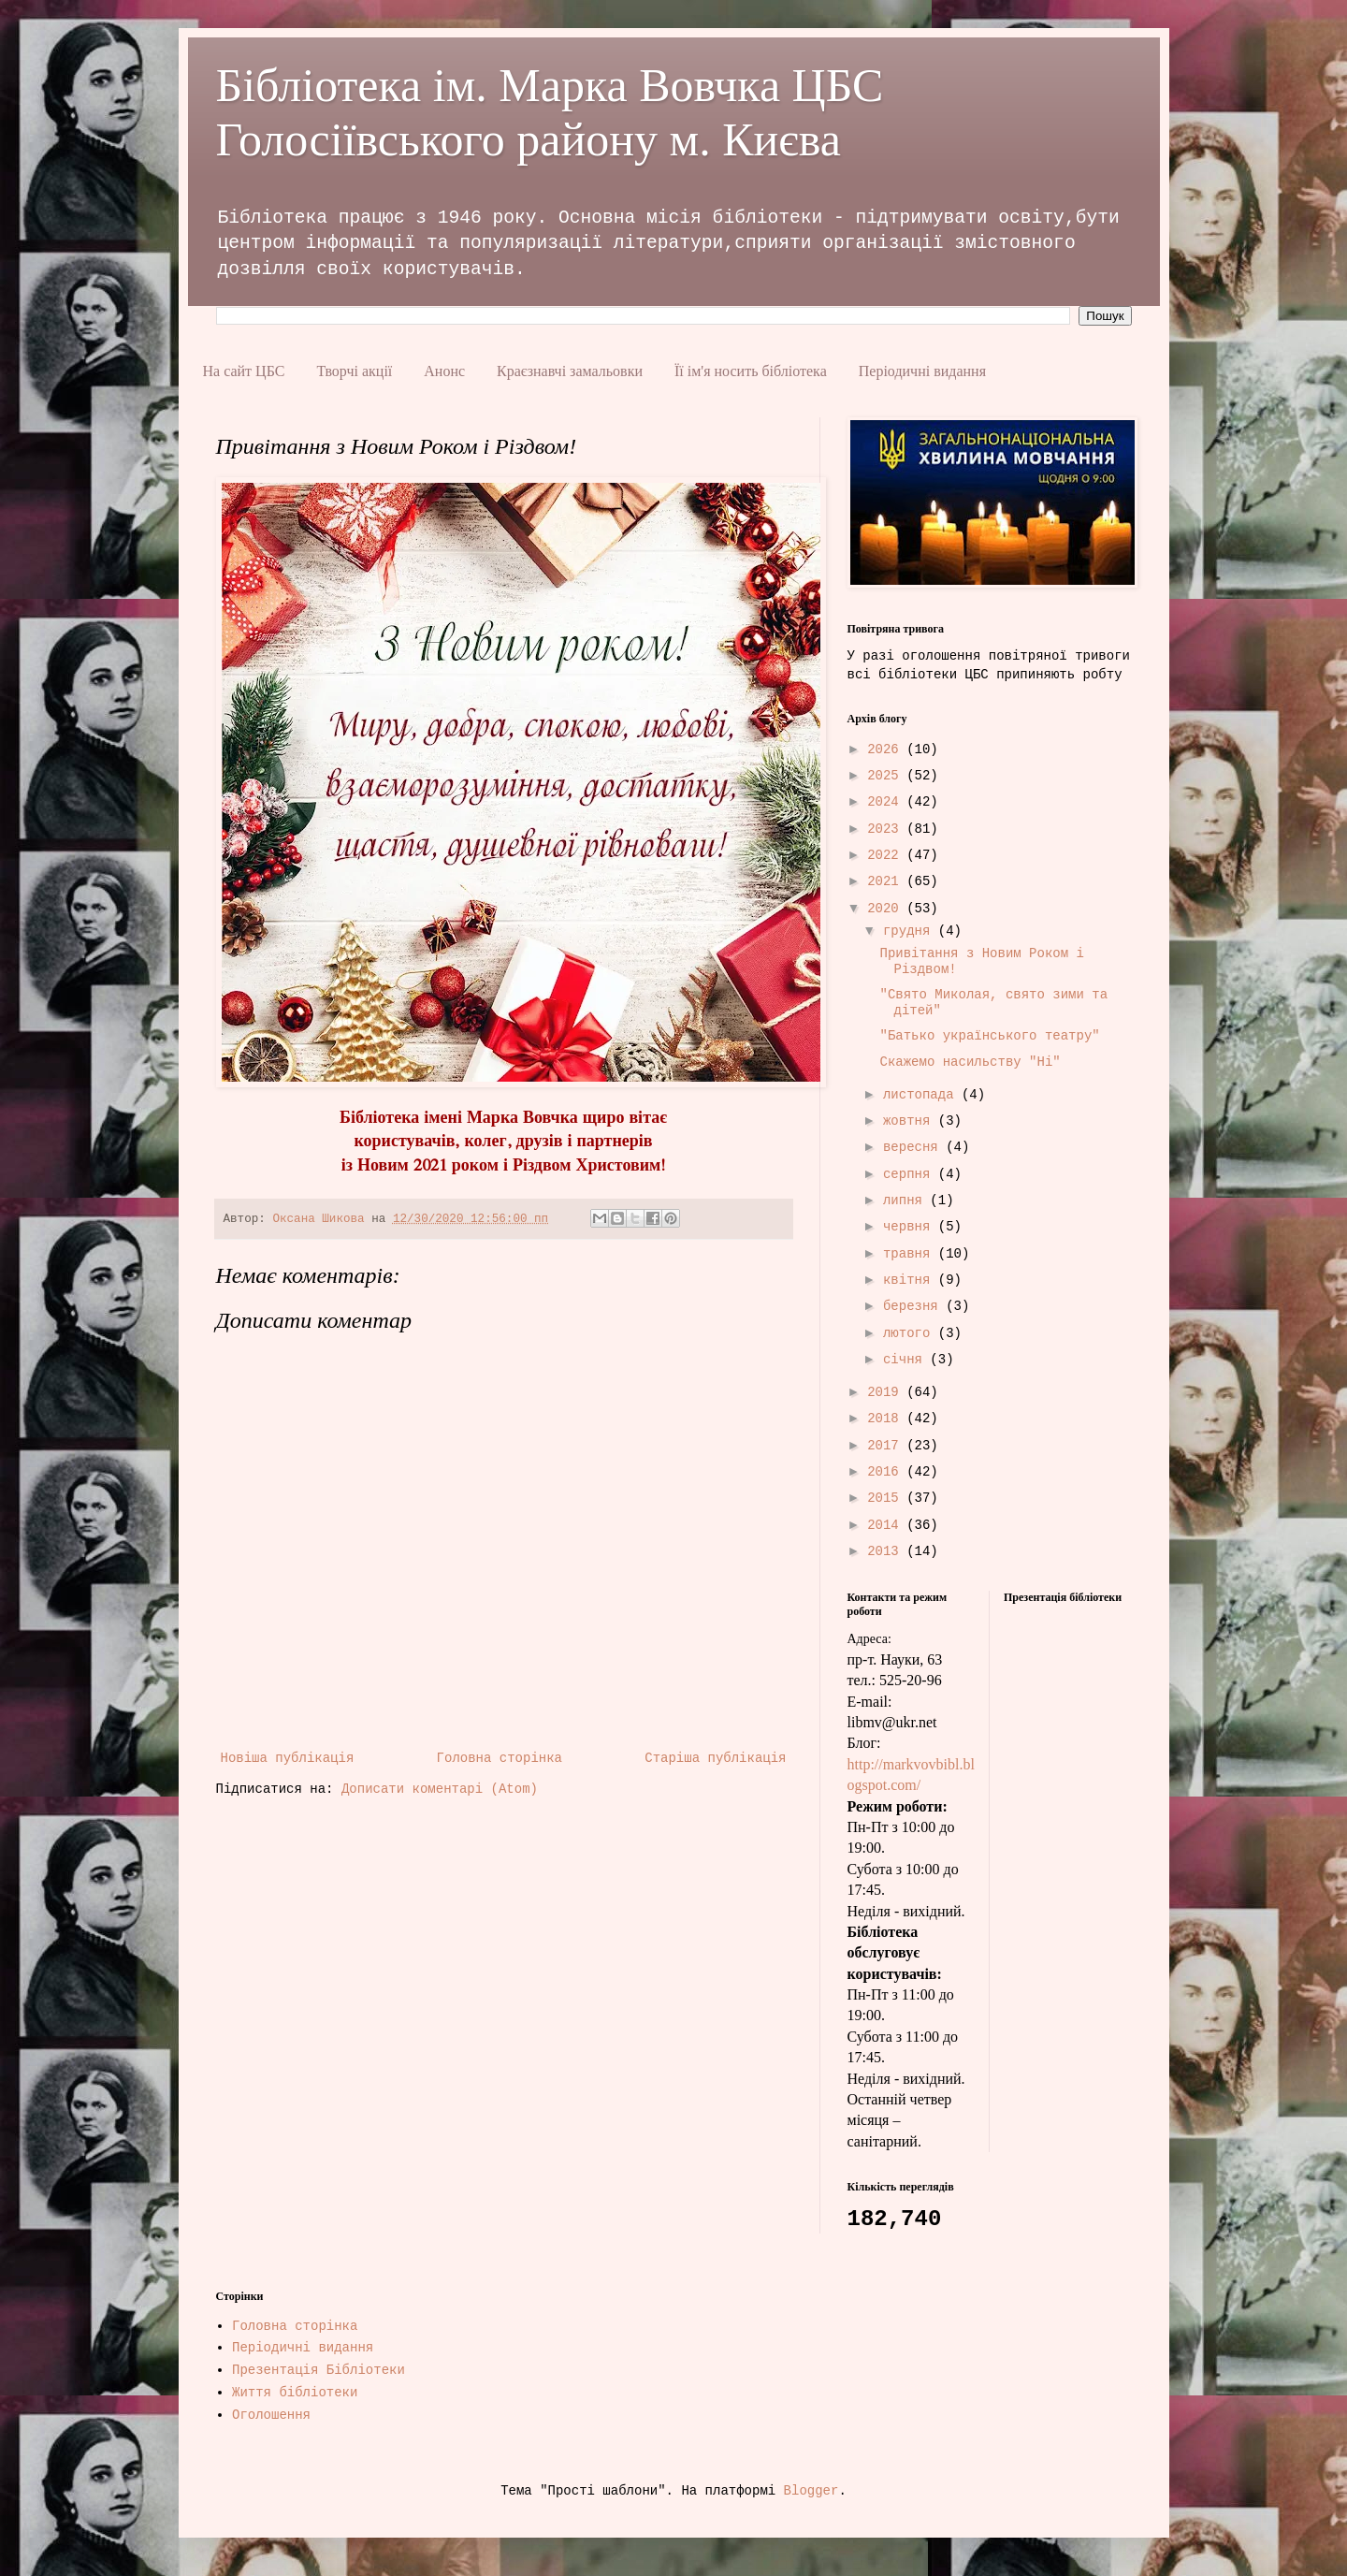 Image resolution: width=1347 pixels, height=2576 pixels. What do you see at coordinates (811, 2490) in the screenshot?
I see `Blogger` at bounding box center [811, 2490].